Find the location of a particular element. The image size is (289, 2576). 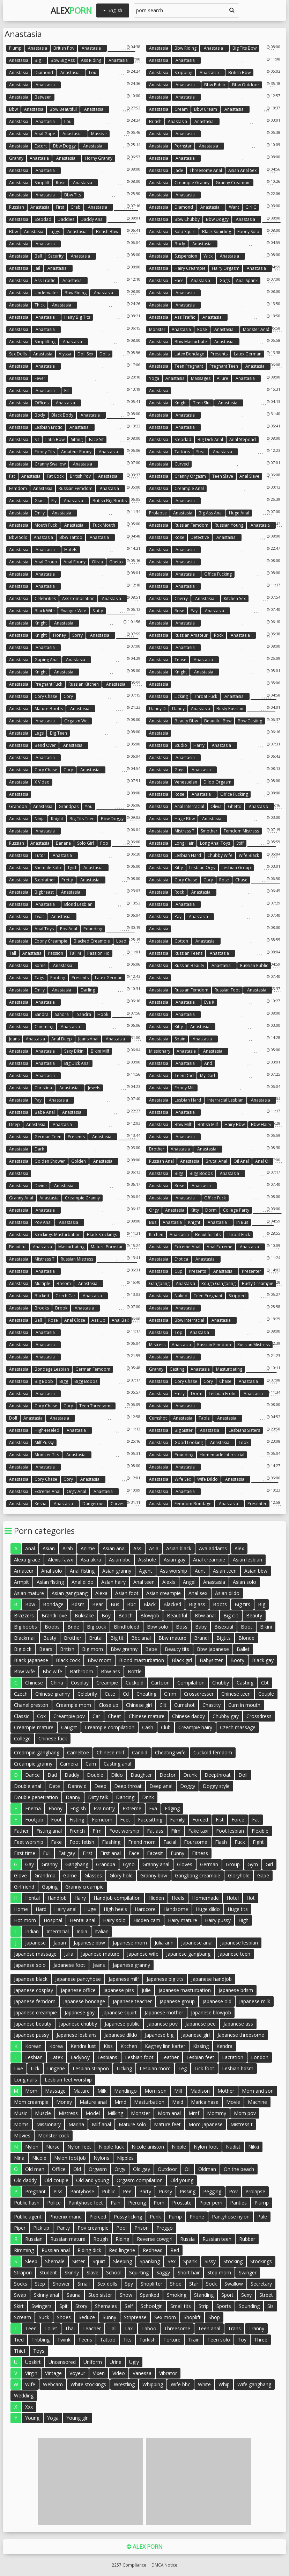

Busty creampie is located at coordinates (257, 1283).